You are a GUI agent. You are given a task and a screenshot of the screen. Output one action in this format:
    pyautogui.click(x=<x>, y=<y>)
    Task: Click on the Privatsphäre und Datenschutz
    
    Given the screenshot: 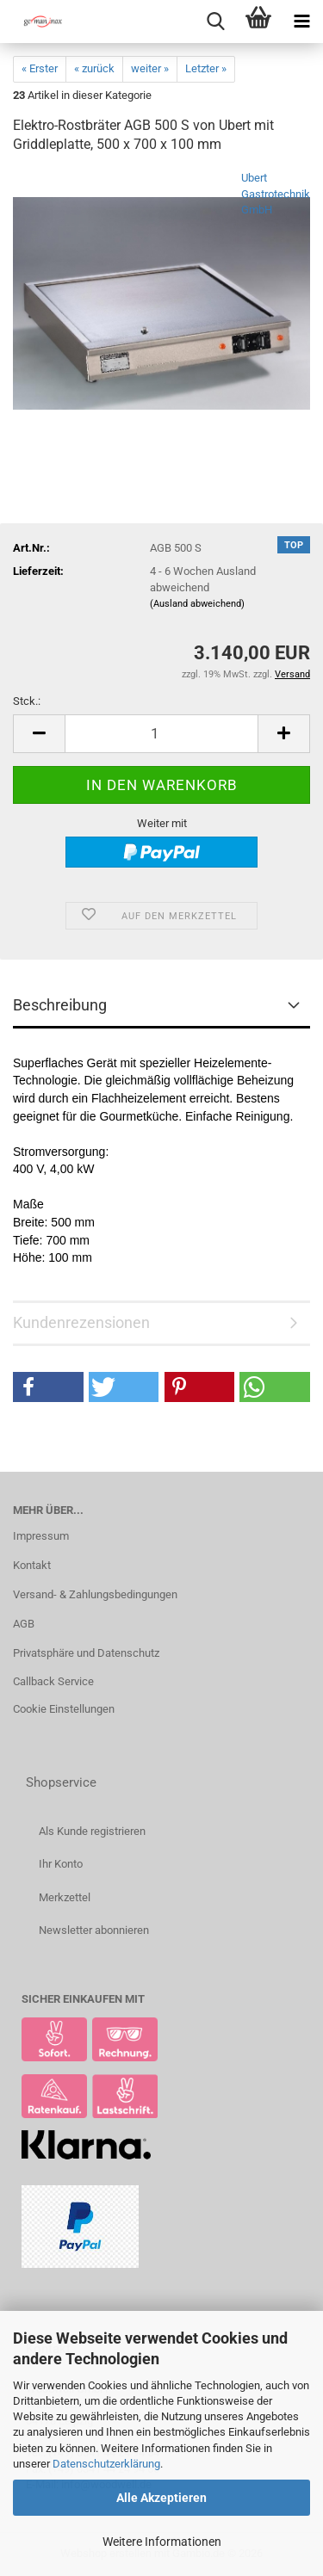 What is the action you would take?
    pyautogui.click(x=86, y=1652)
    